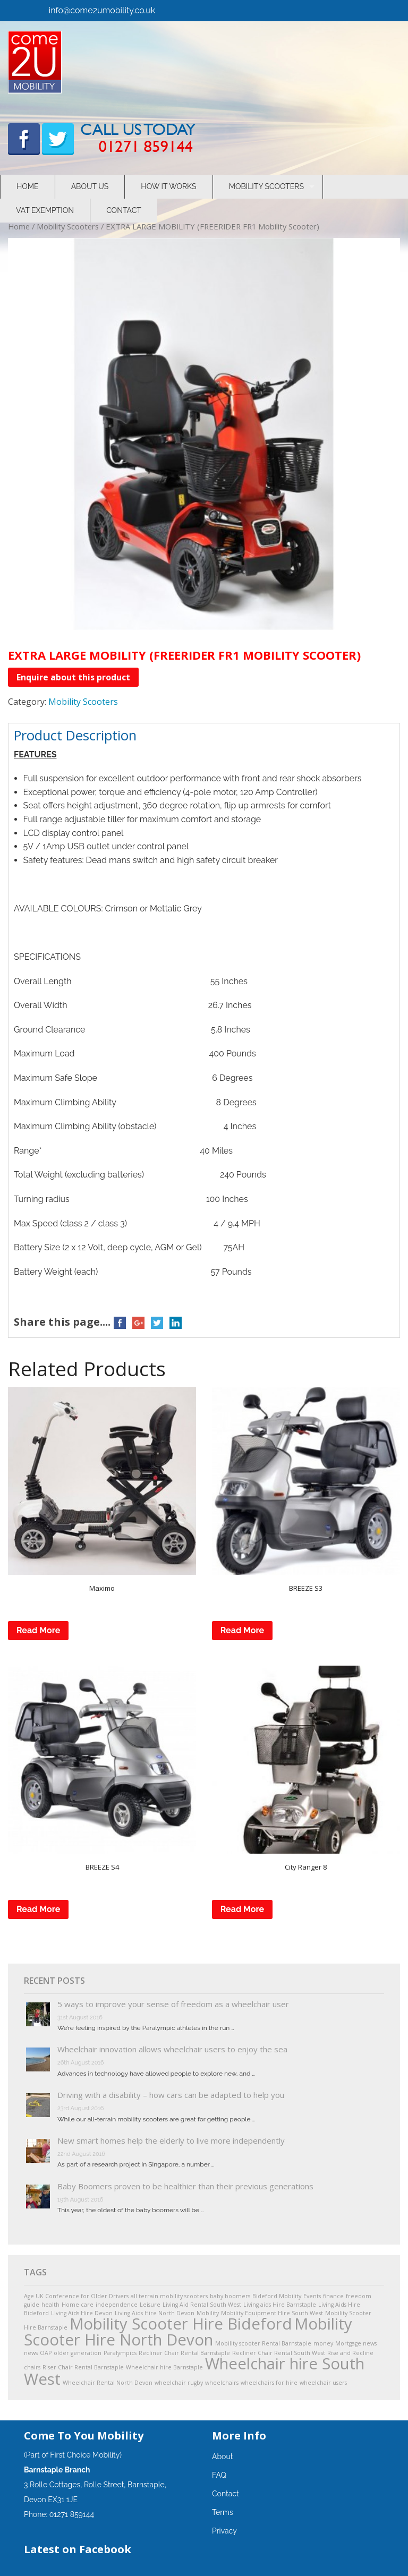 This screenshot has height=2576, width=408. What do you see at coordinates (107, 2382) in the screenshot?
I see `Wheelchair Rental North Devon` at bounding box center [107, 2382].